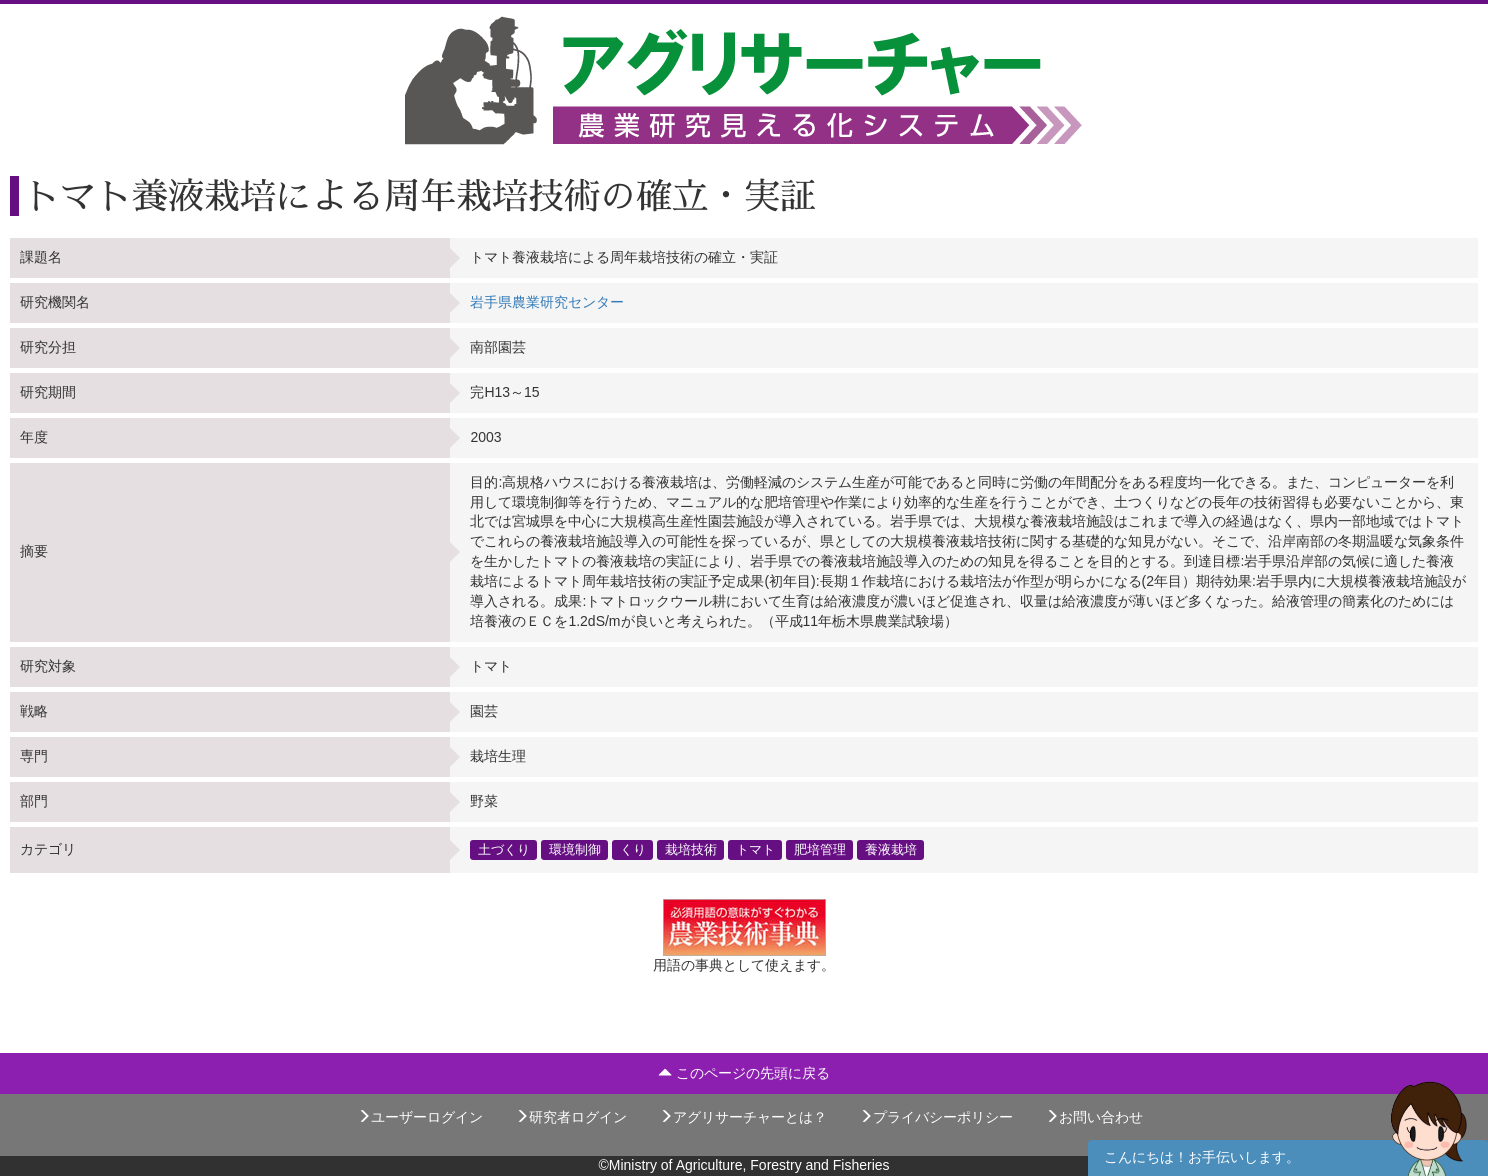 The width and height of the screenshot is (1488, 1176). I want to click on 養液栽培, so click(891, 849).